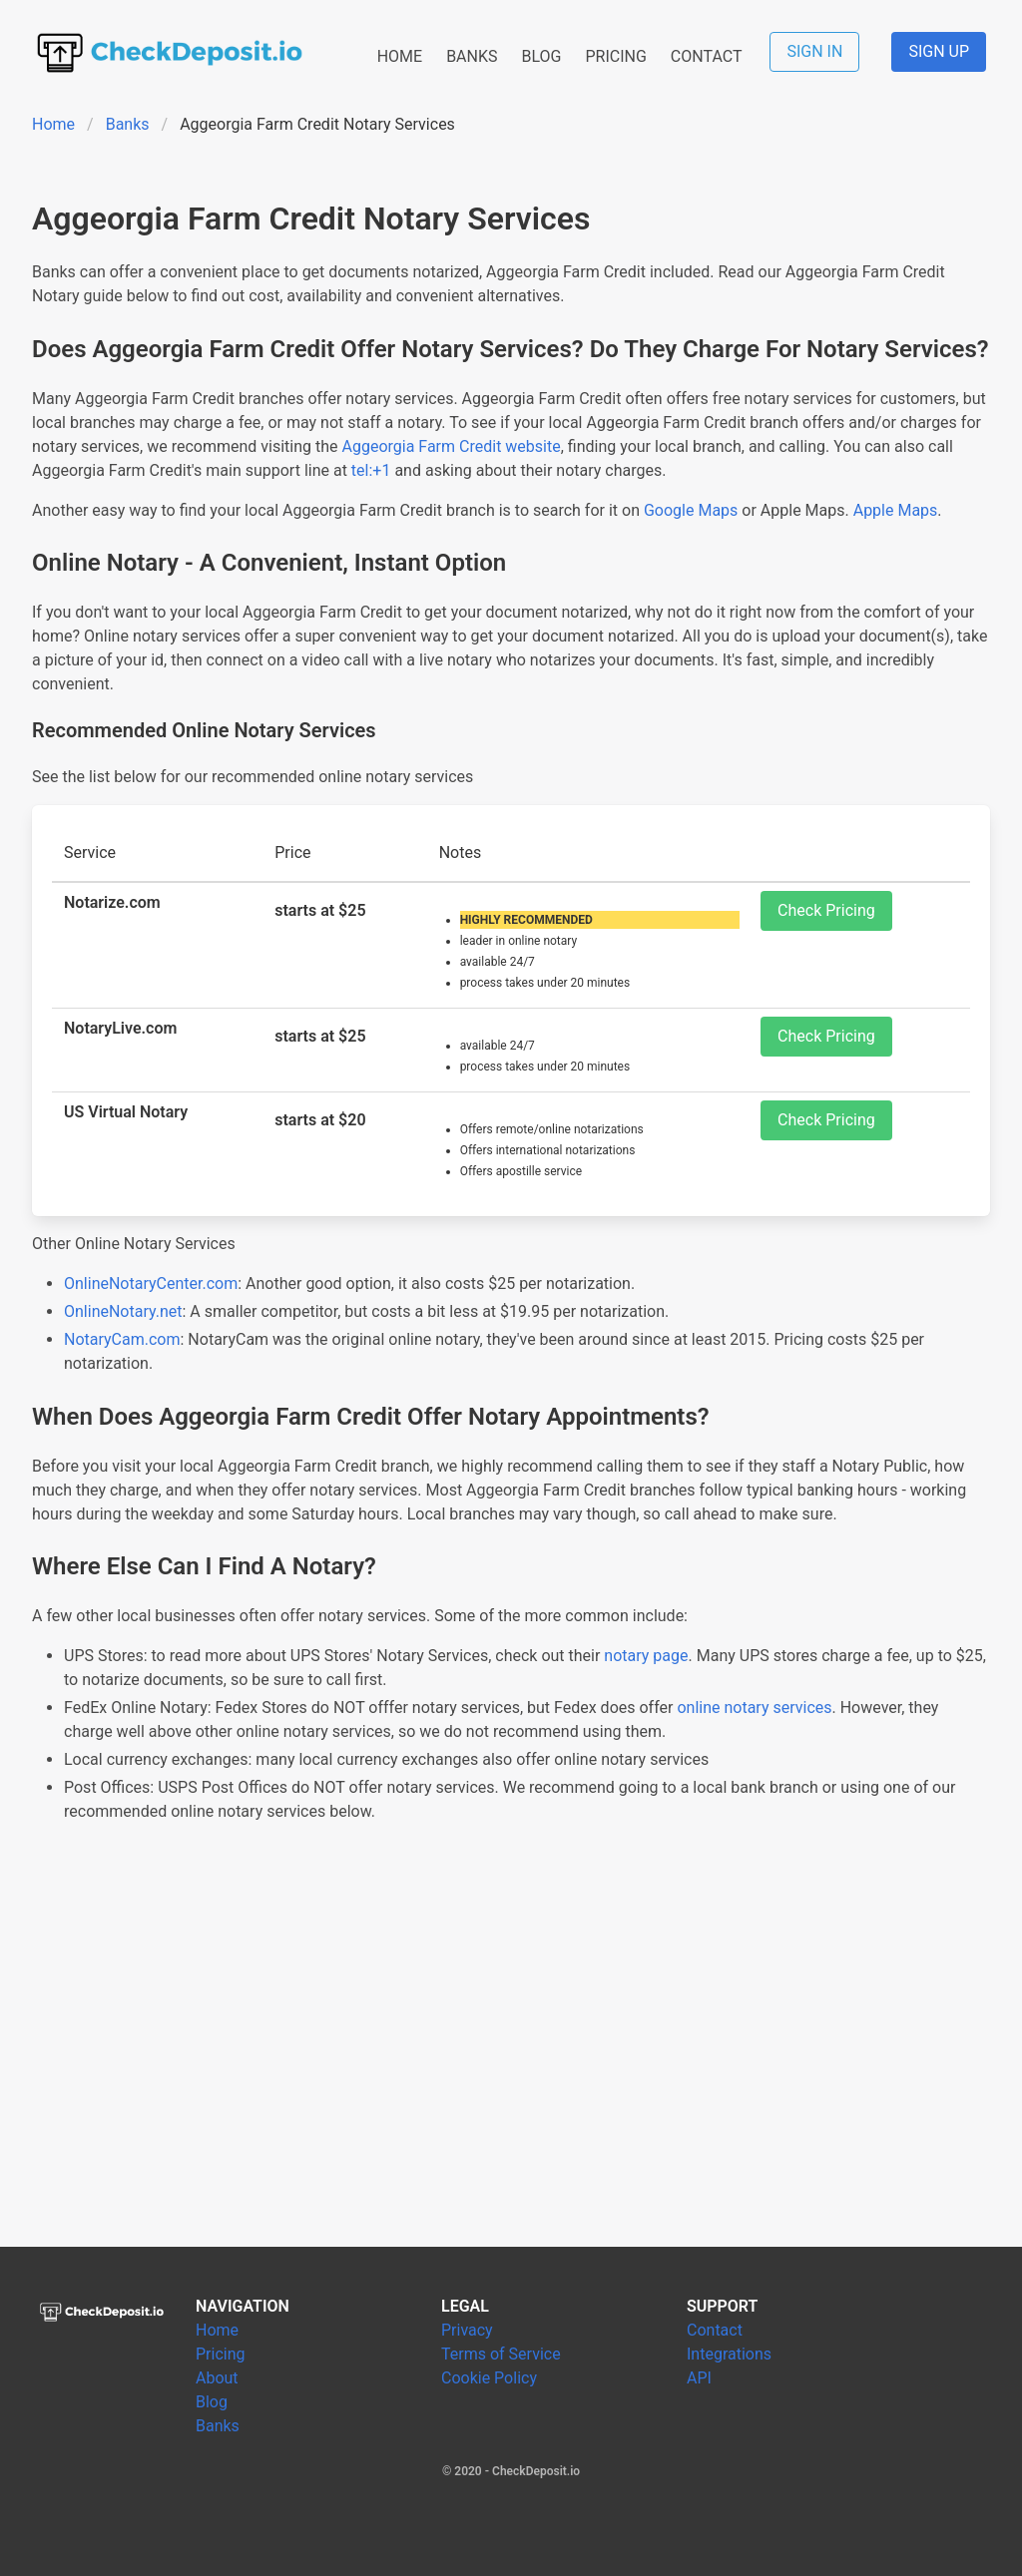  What do you see at coordinates (489, 2377) in the screenshot?
I see `Cookie Policy` at bounding box center [489, 2377].